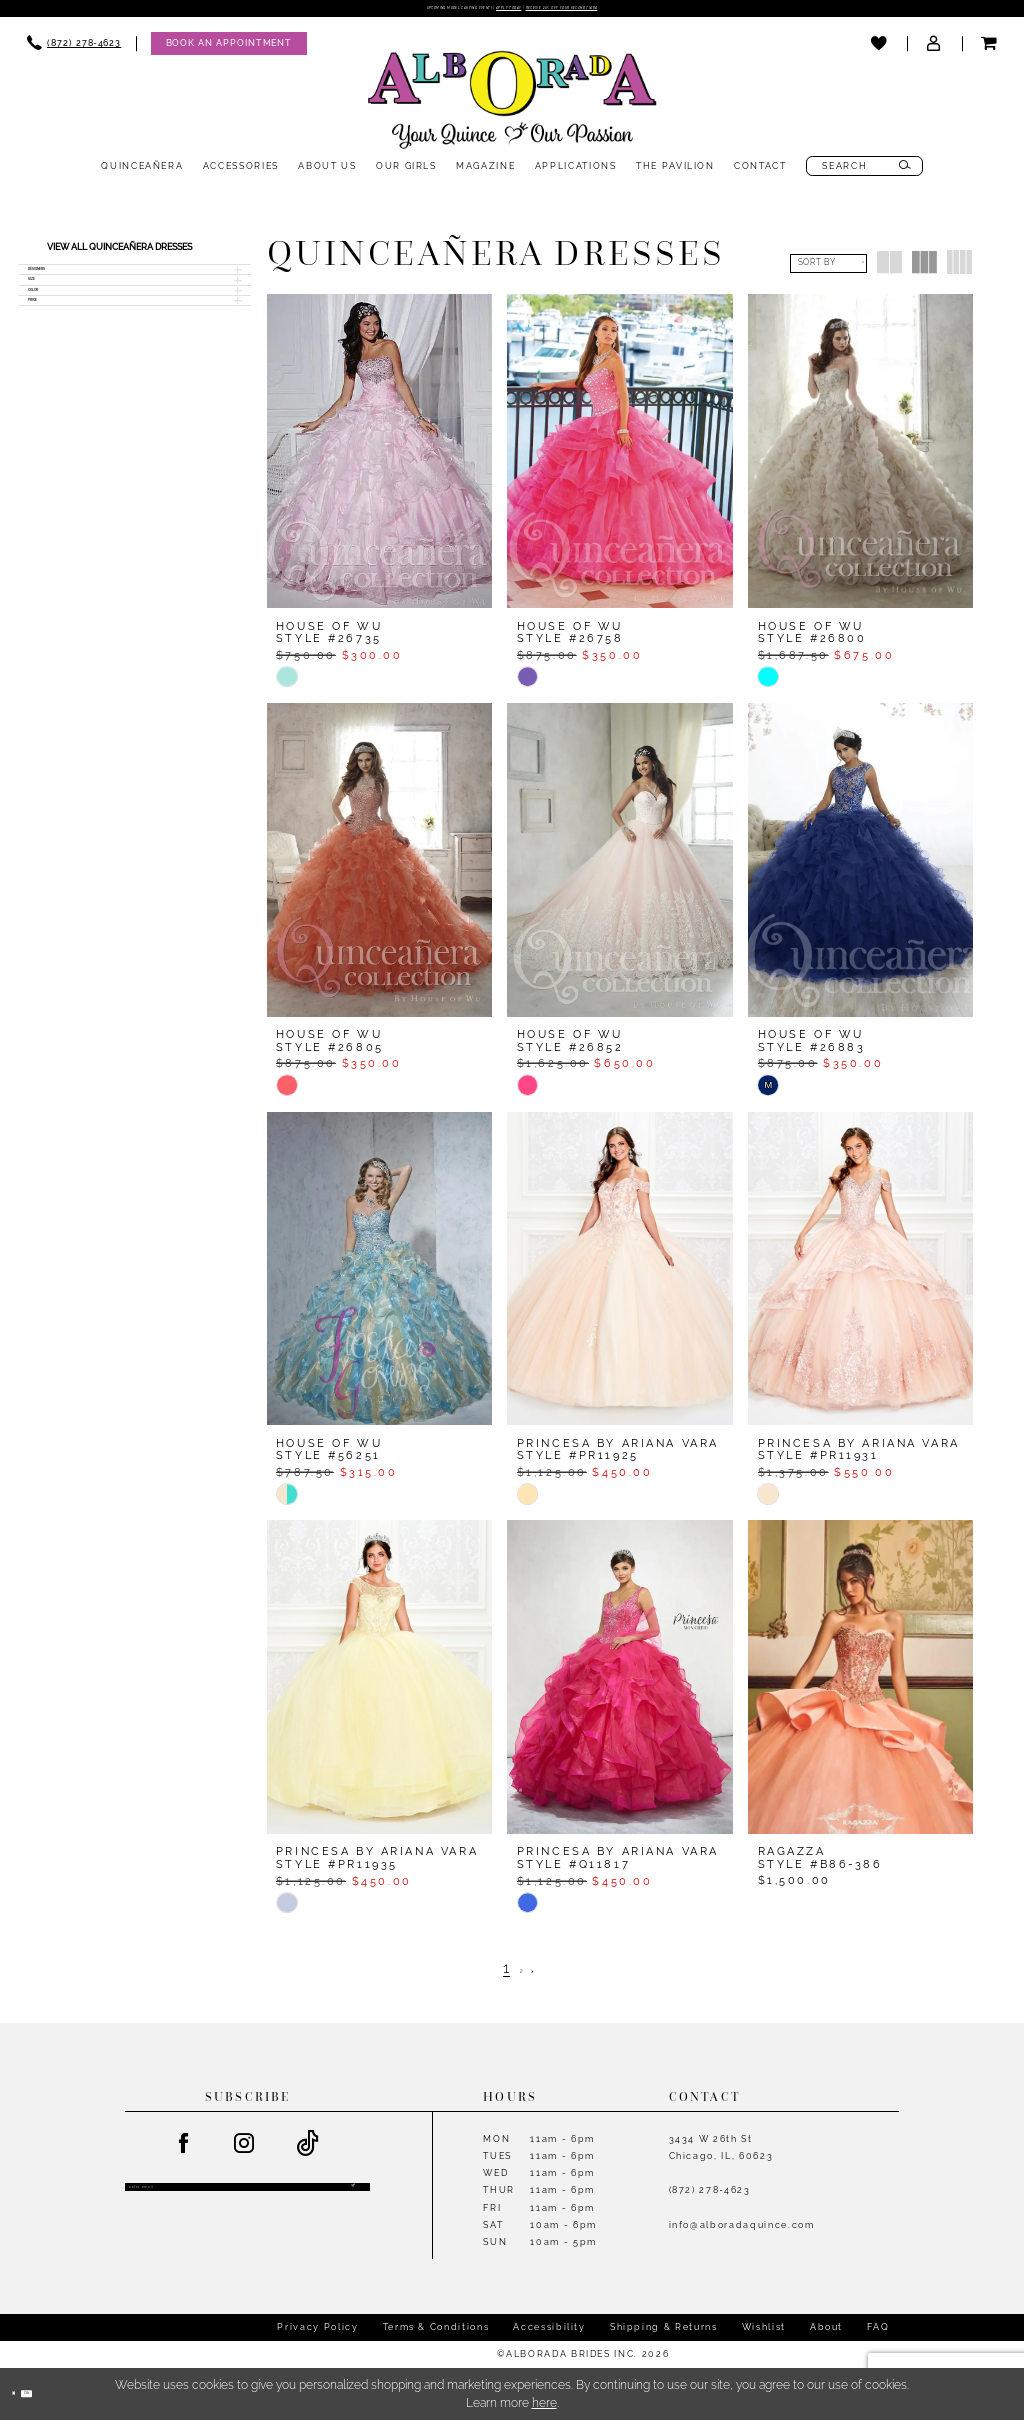 This screenshot has height=2427, width=1024. Describe the element at coordinates (512, 110) in the screenshot. I see `[Alborada]` at that location.